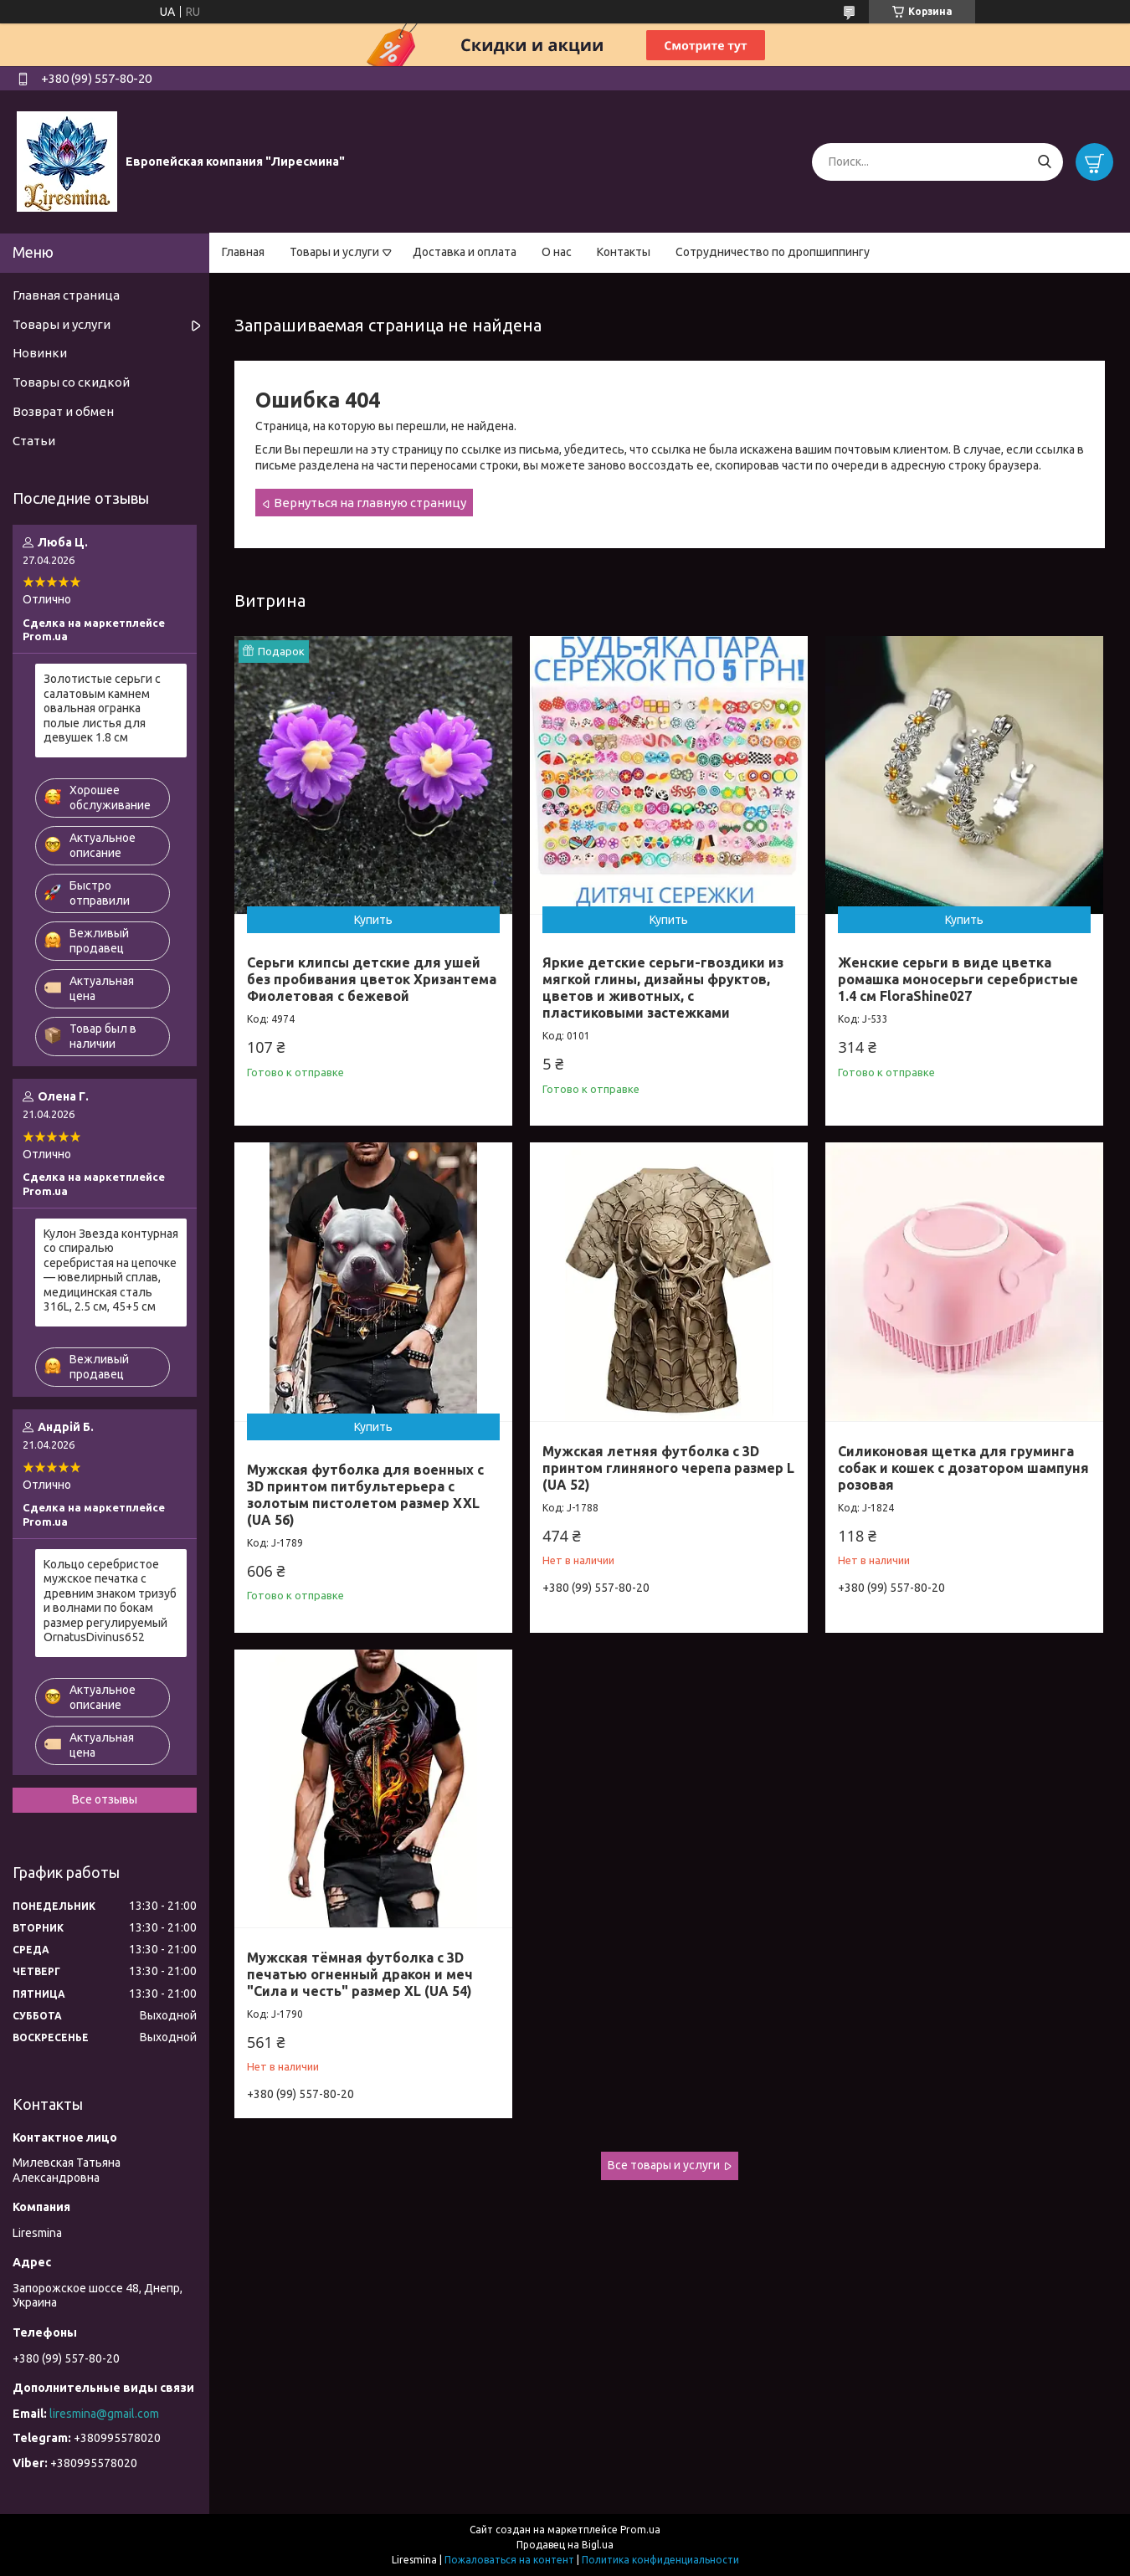 This screenshot has height=2576, width=1130. I want to click on Кулон Звезда контурная со спиралью серебристая на цепочке — ювелирный сплав, медицинская сталь 316L, 2.5 см, 45+5 см, so click(111, 1270).